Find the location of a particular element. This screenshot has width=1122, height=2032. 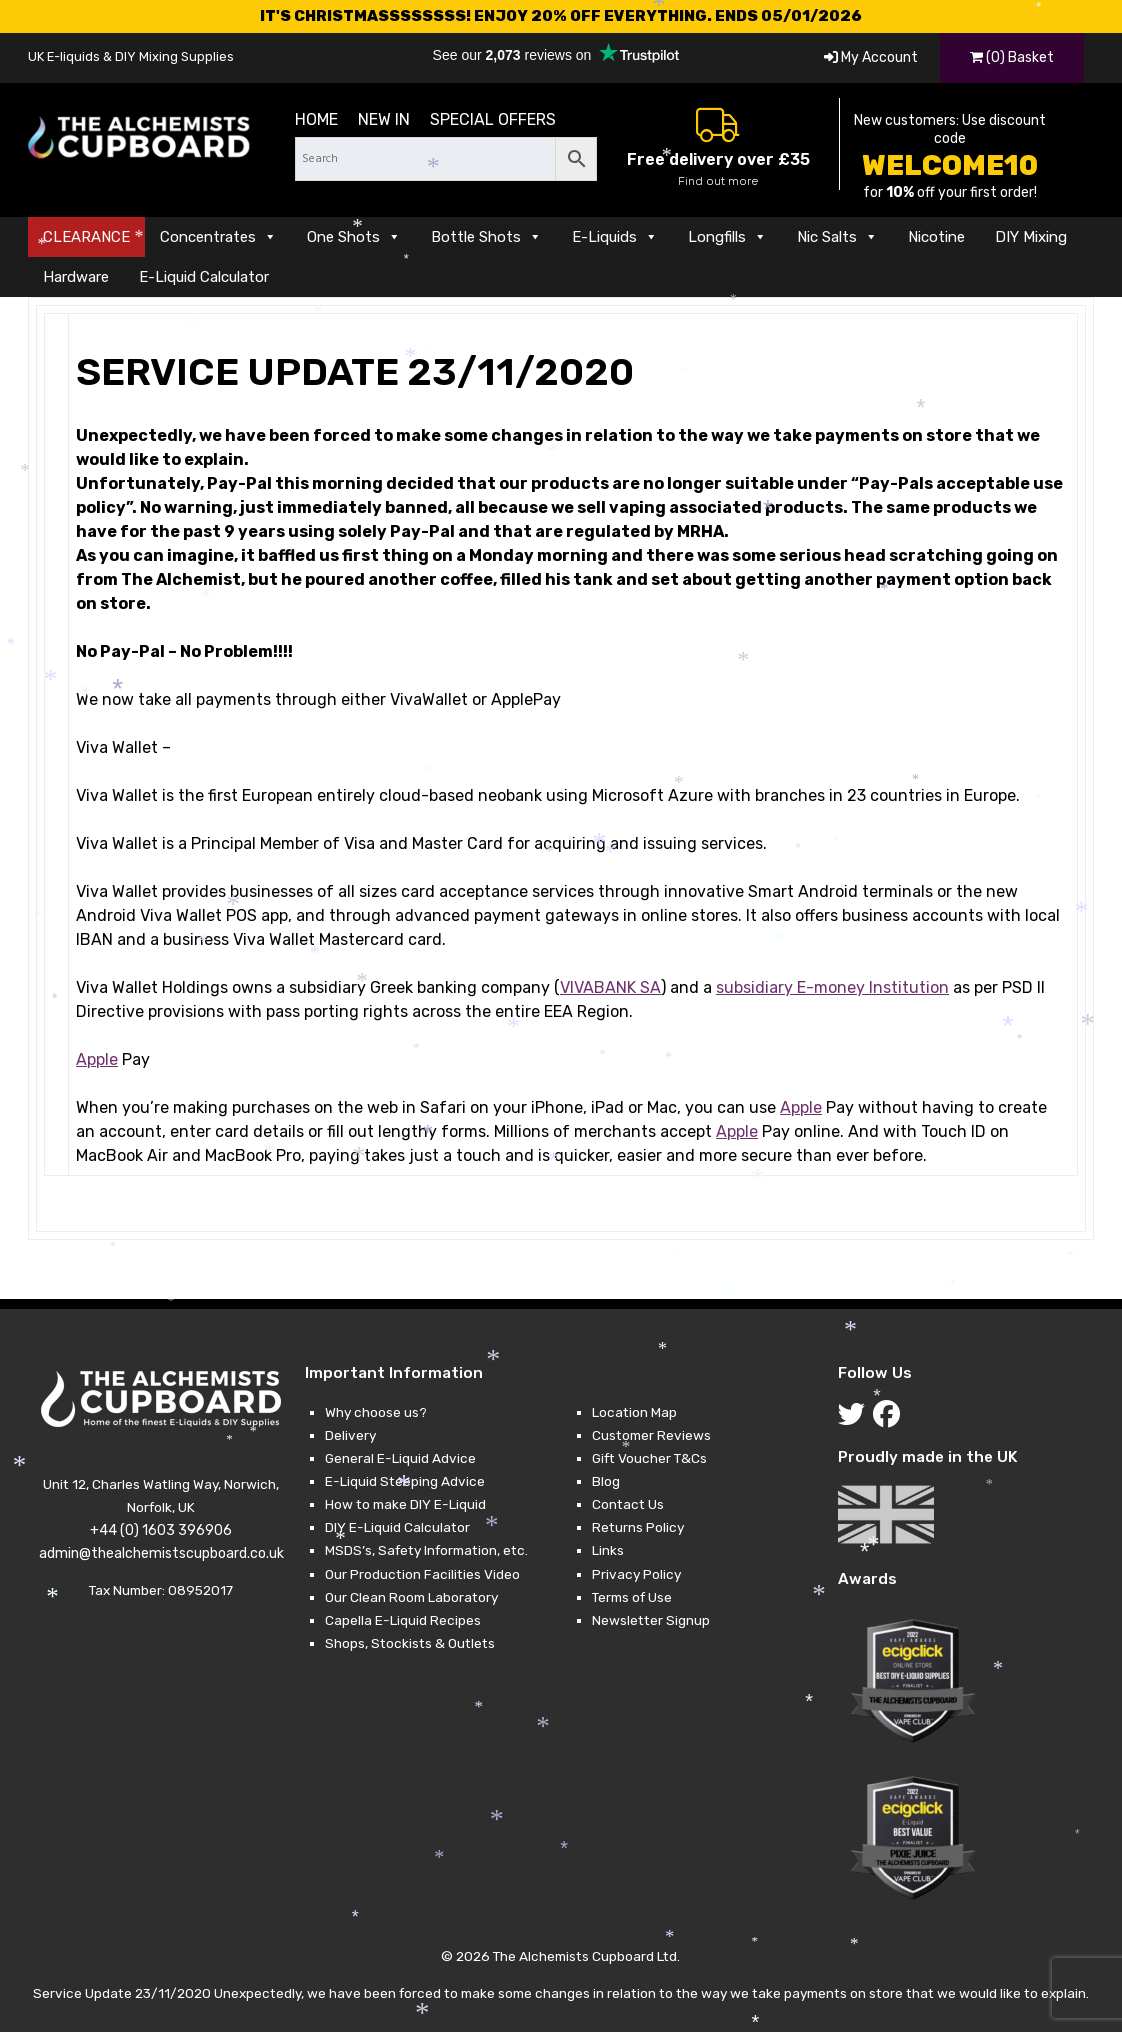

CLEARANCE is located at coordinates (86, 237).